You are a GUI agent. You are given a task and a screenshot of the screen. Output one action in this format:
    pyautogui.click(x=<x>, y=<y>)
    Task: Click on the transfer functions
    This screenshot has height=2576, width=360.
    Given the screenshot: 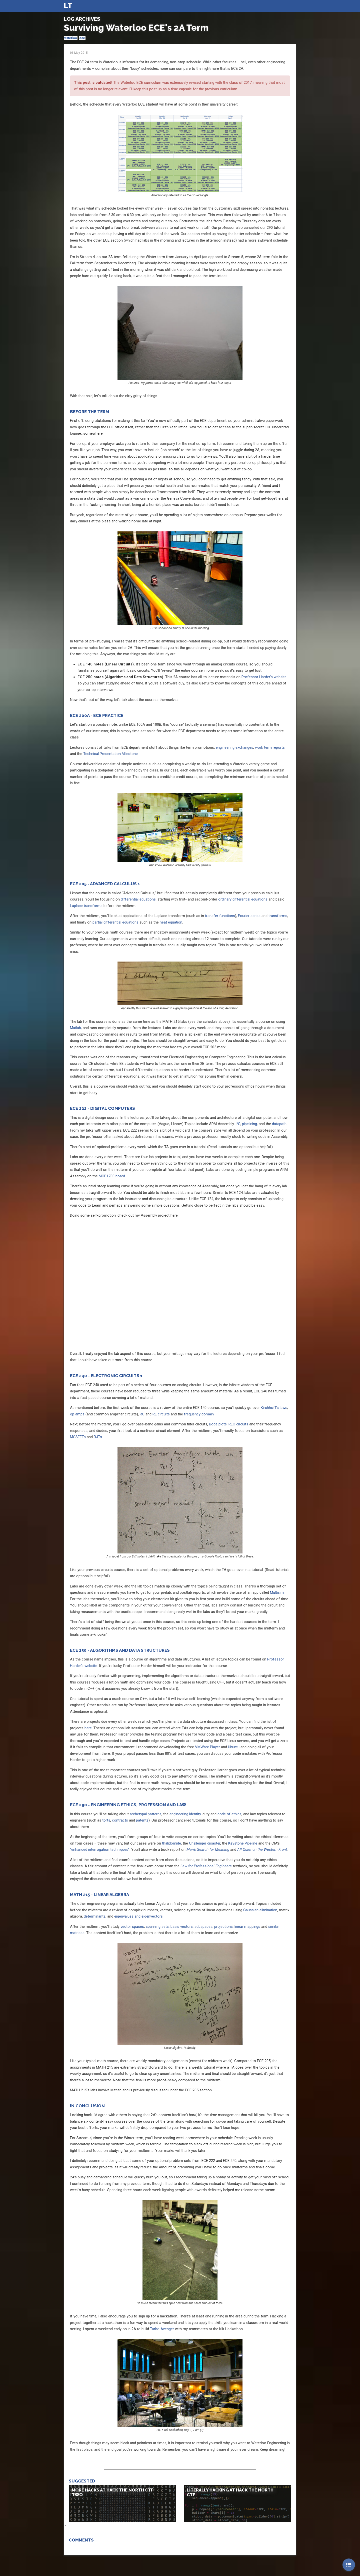 What is the action you would take?
    pyautogui.click(x=220, y=916)
    